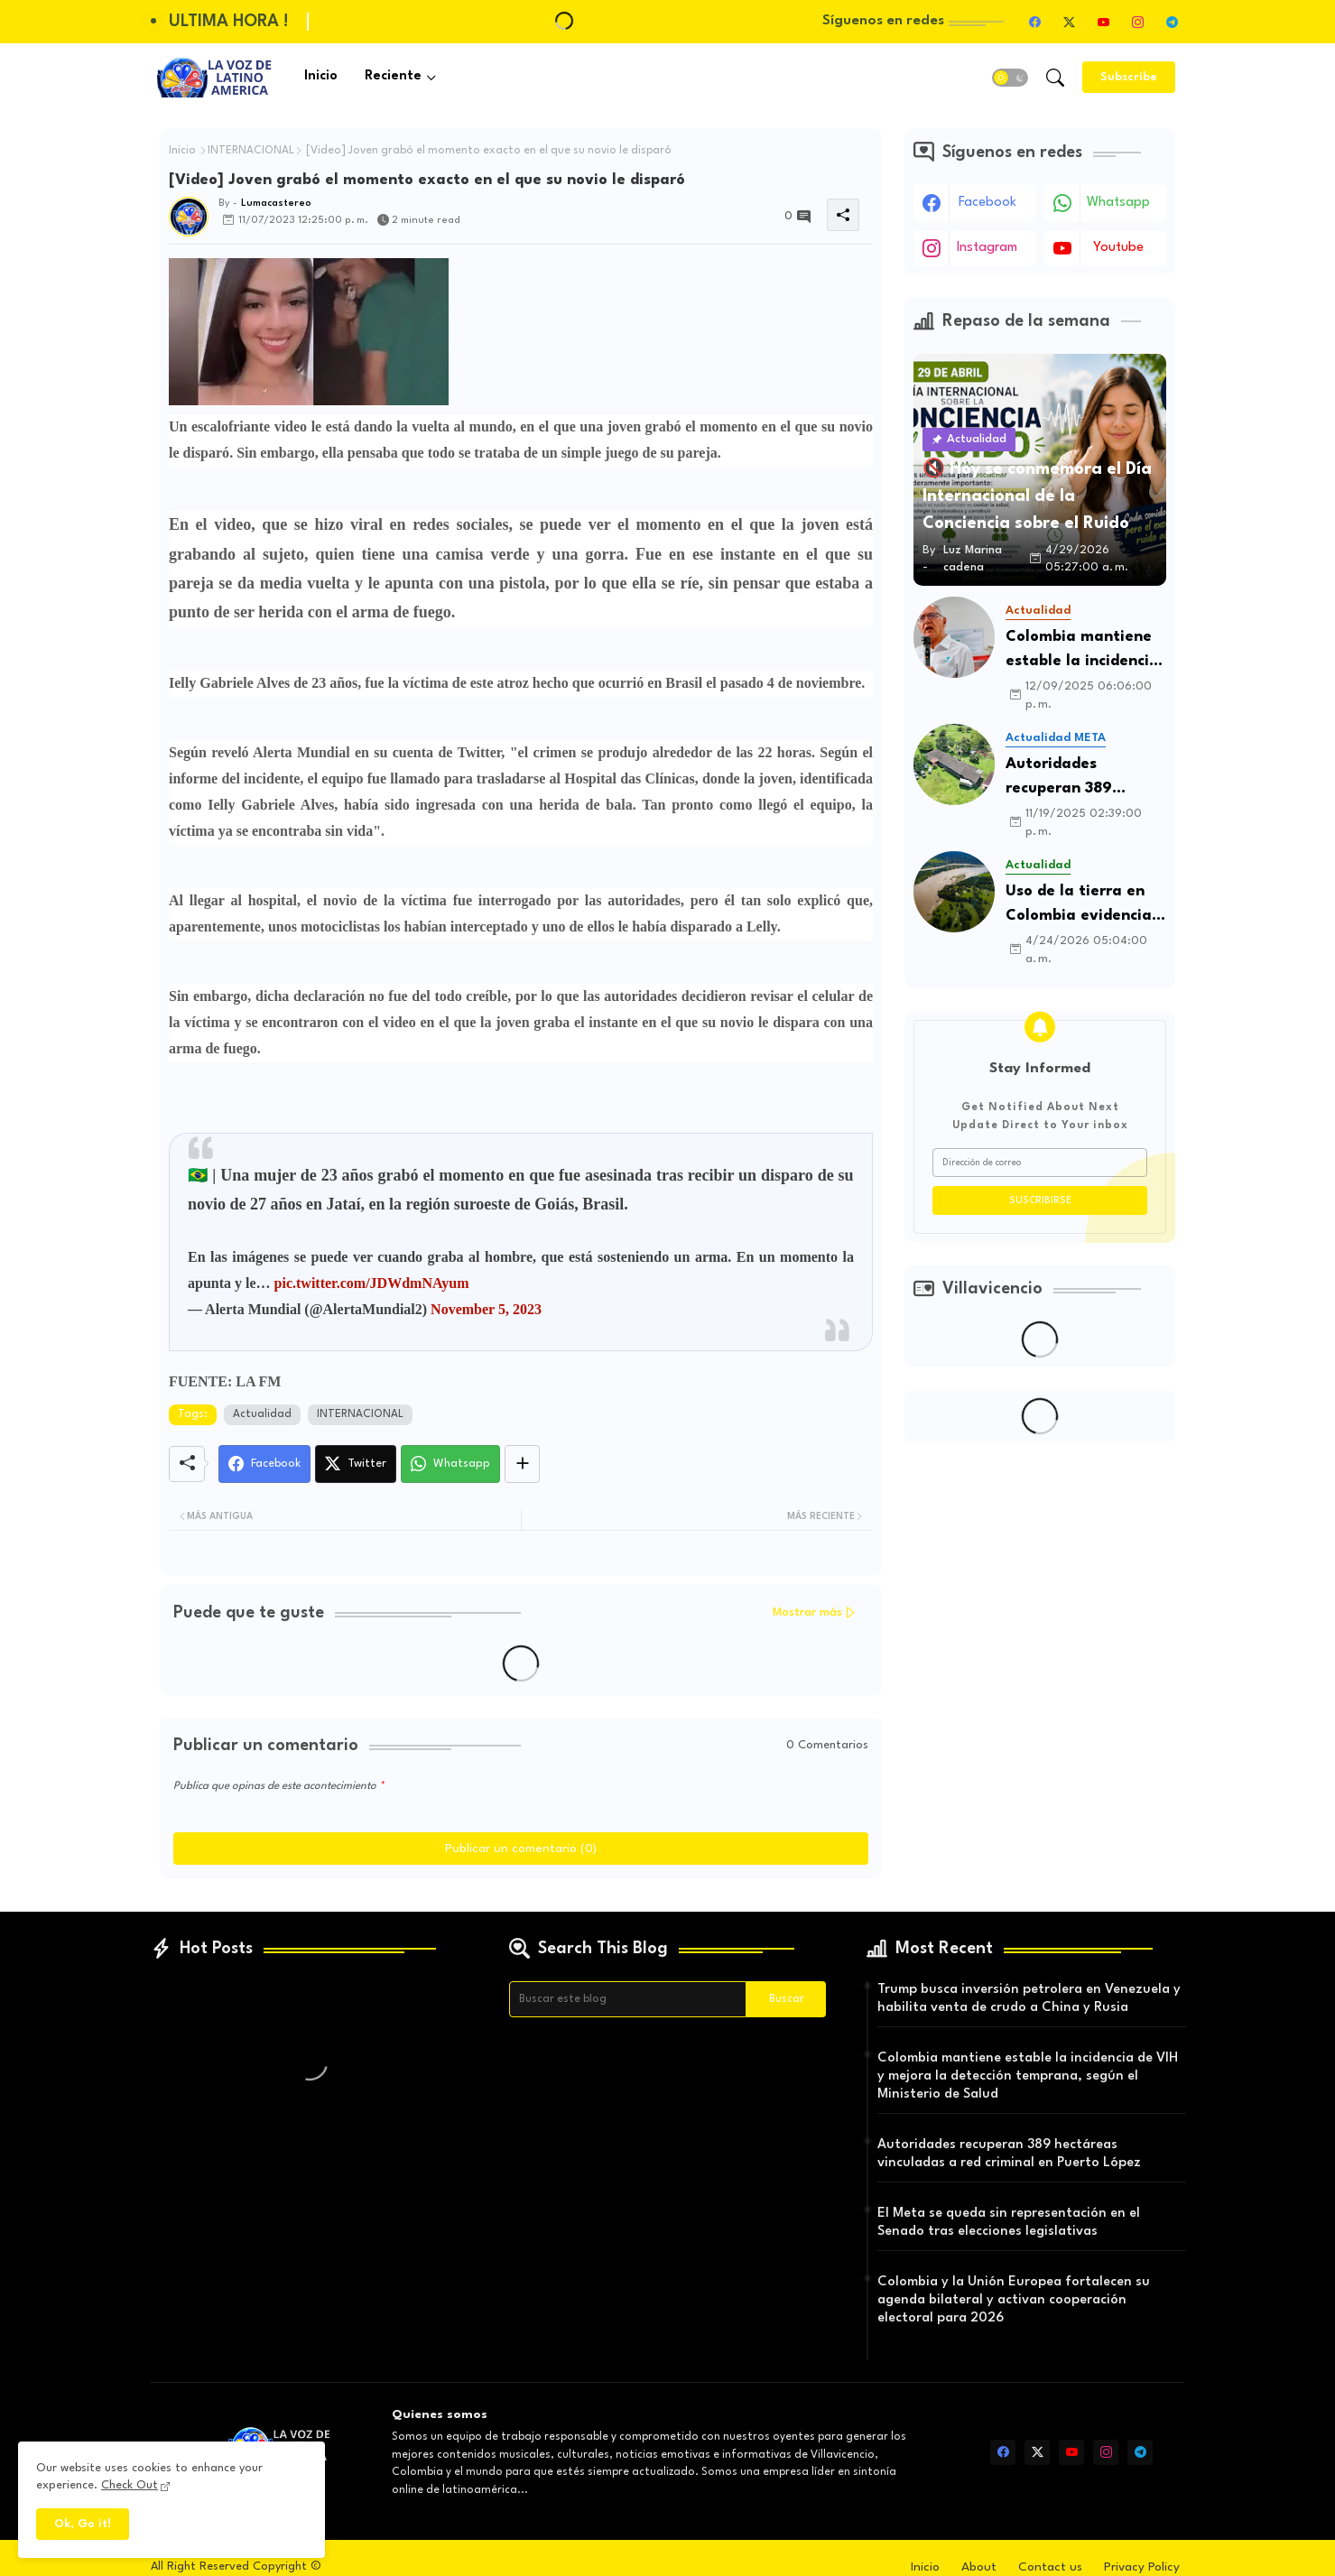  What do you see at coordinates (1079, 906) in the screenshot?
I see `Uso de la tierra en Colombia evidencia baja productividad agrícola` at bounding box center [1079, 906].